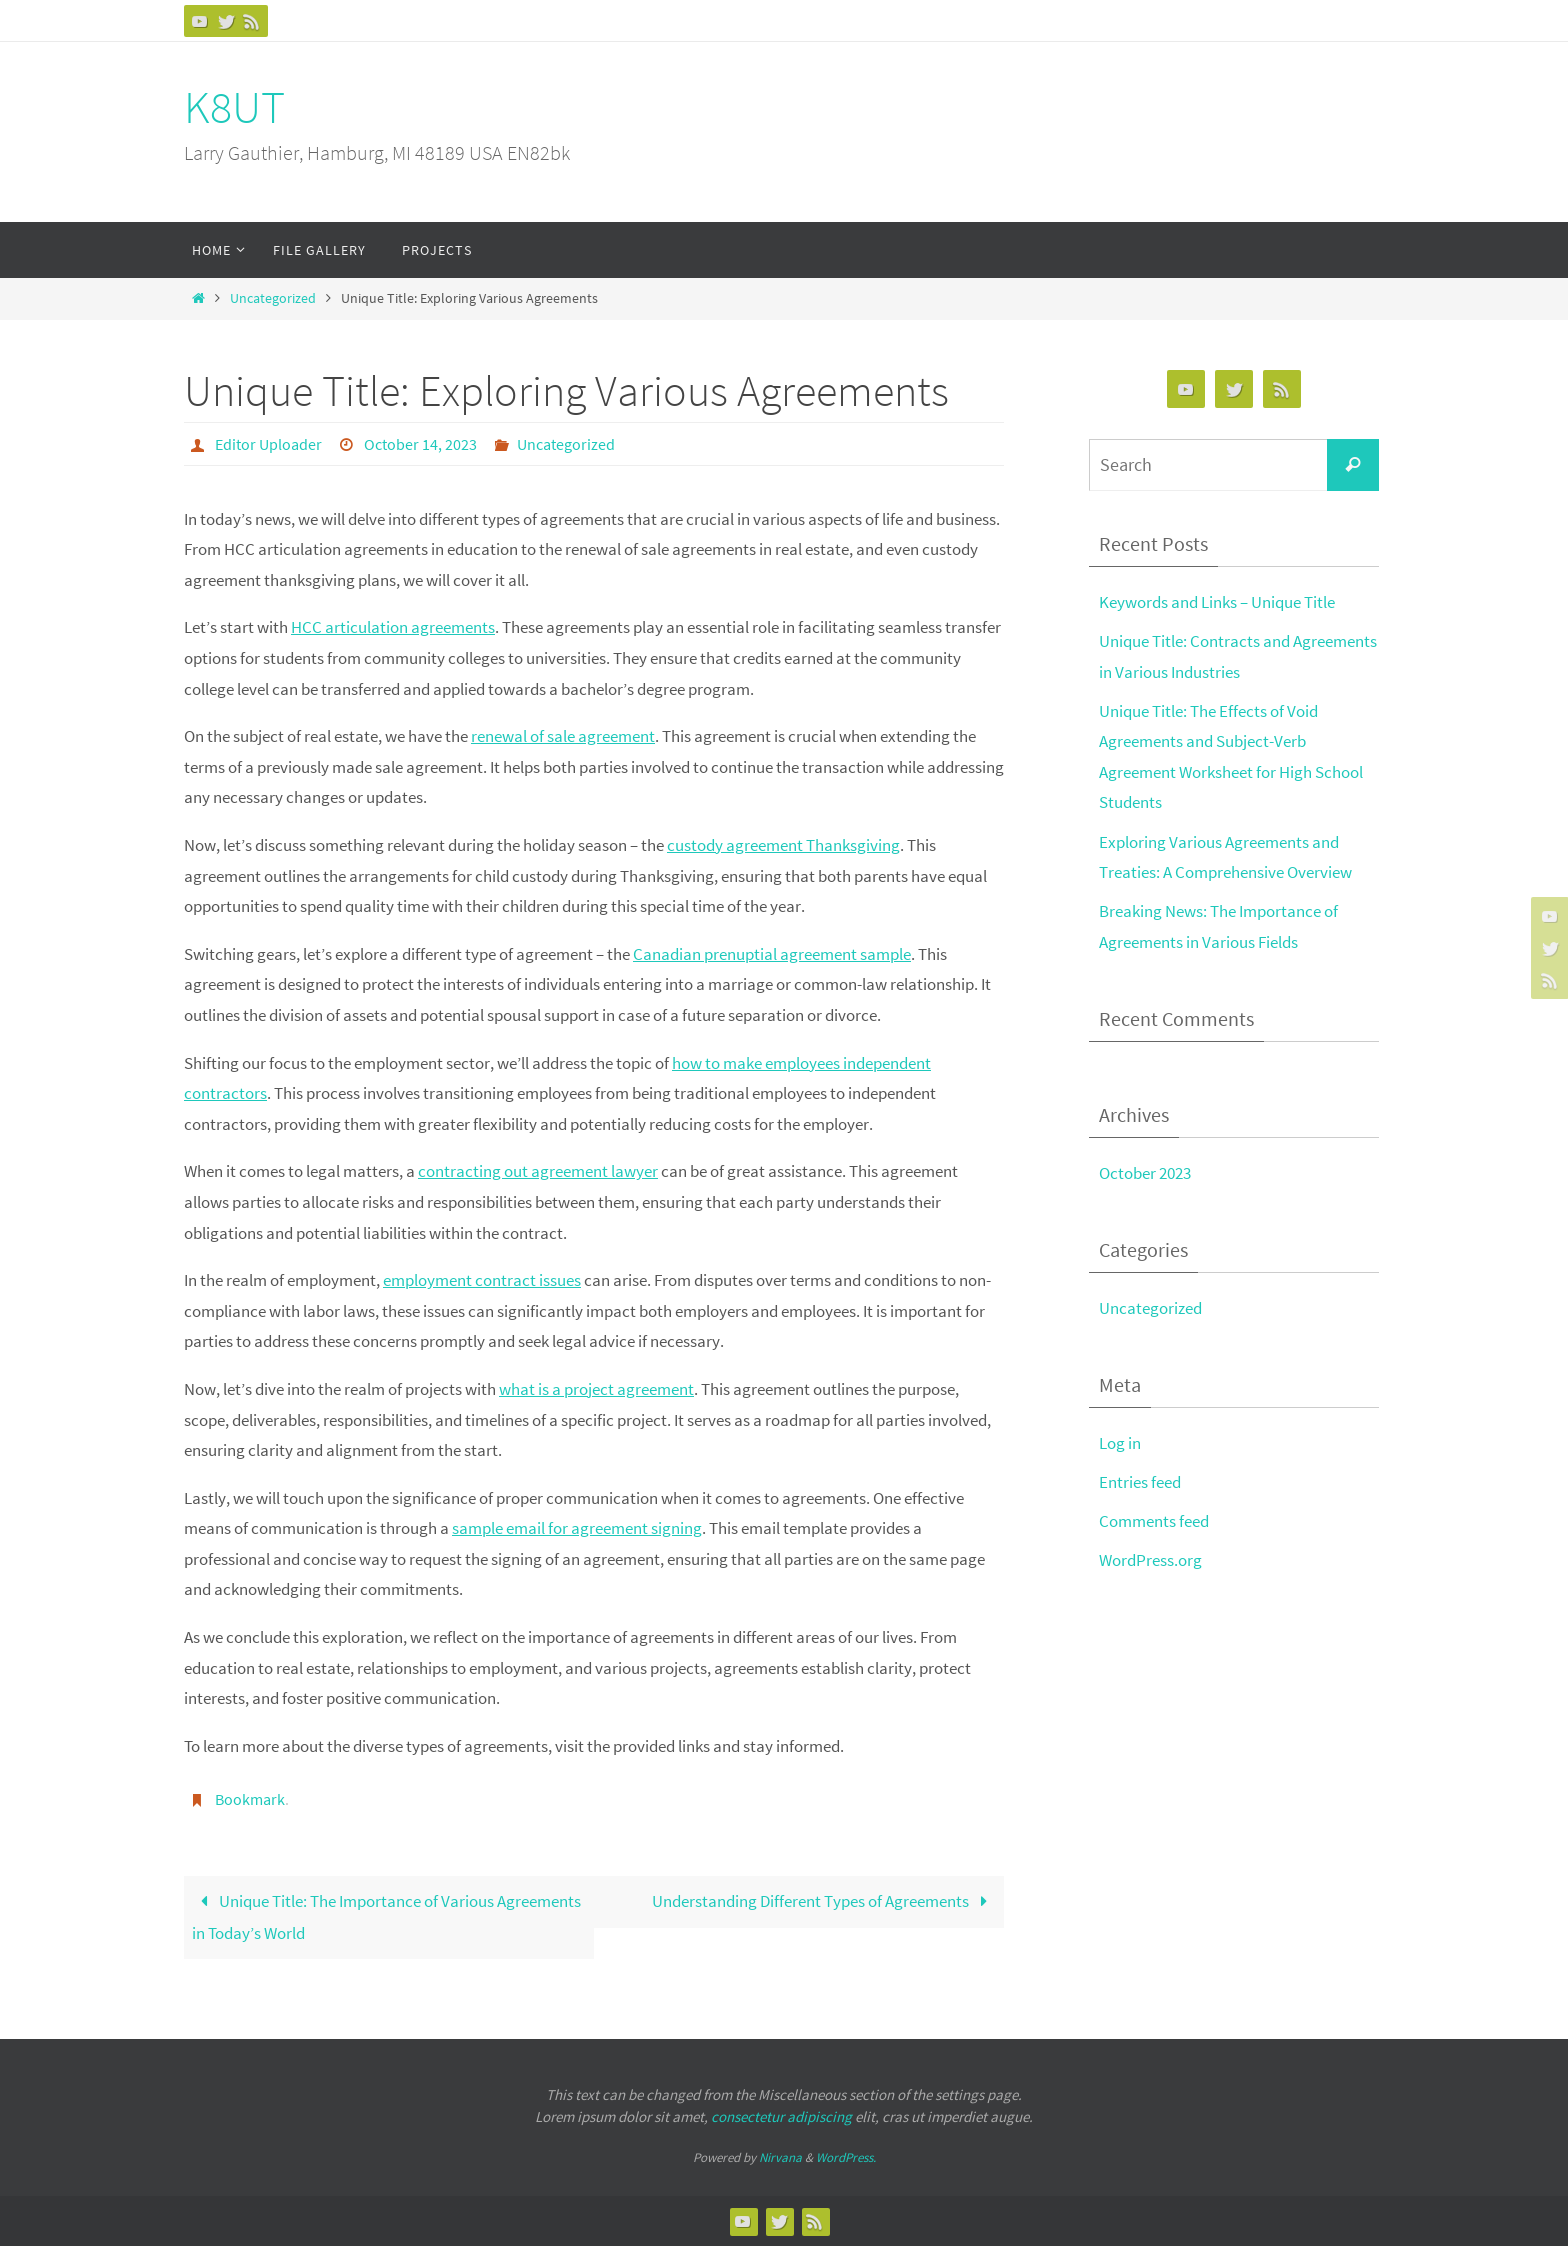  What do you see at coordinates (783, 845) in the screenshot?
I see `custody agreement Thanksgiving` at bounding box center [783, 845].